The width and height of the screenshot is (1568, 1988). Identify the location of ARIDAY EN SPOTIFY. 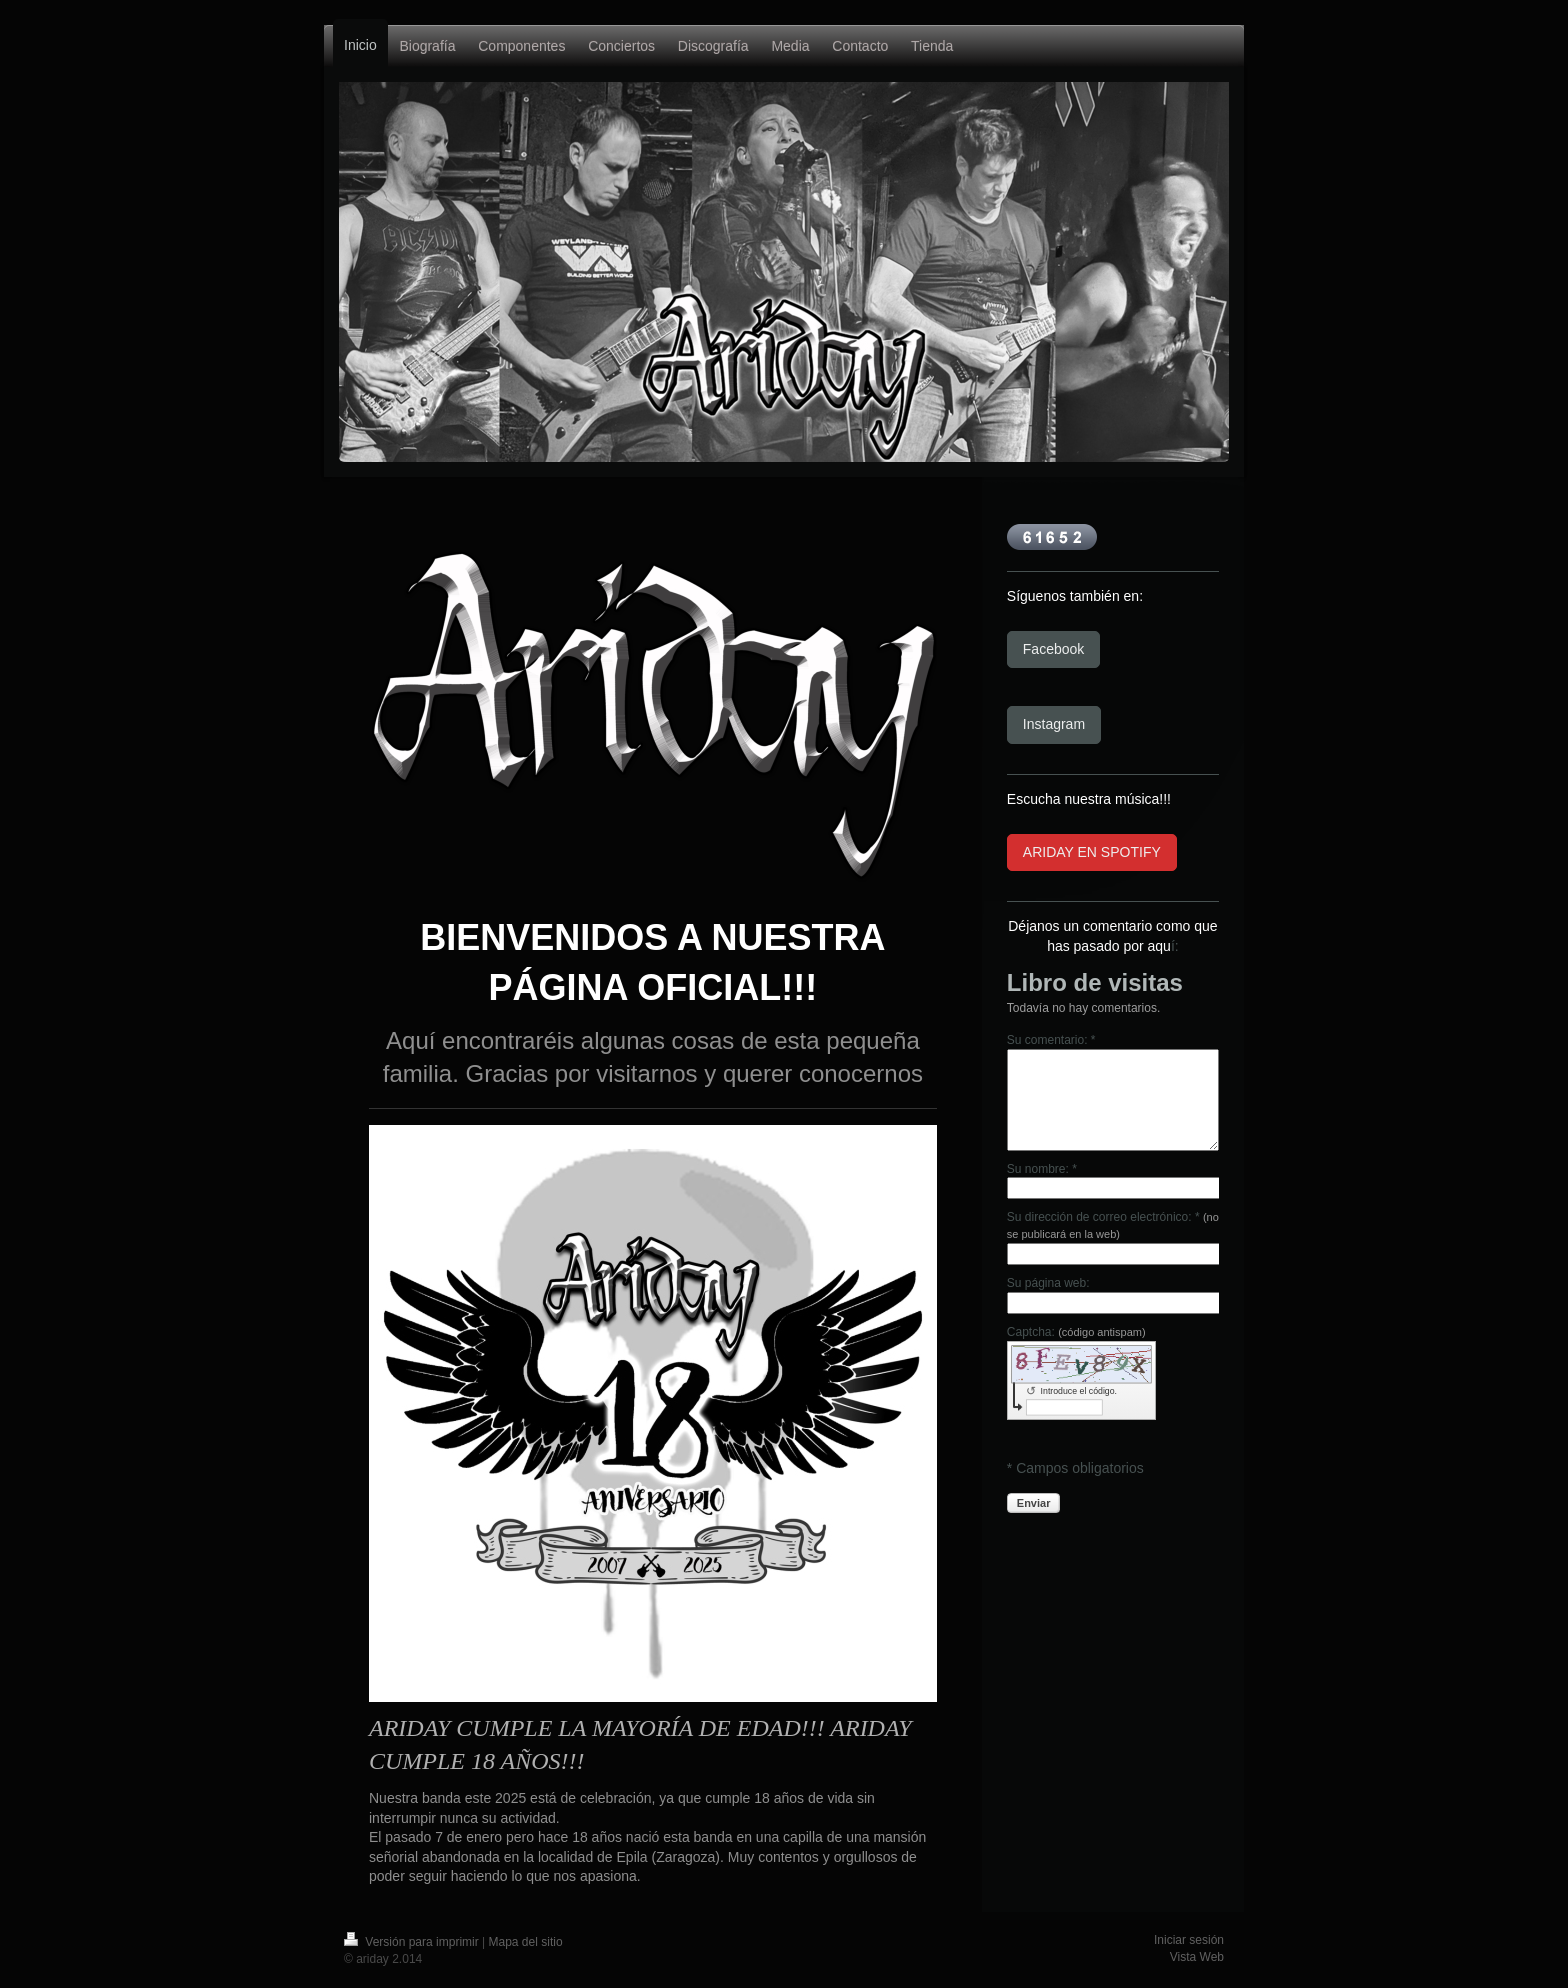
(1092, 852).